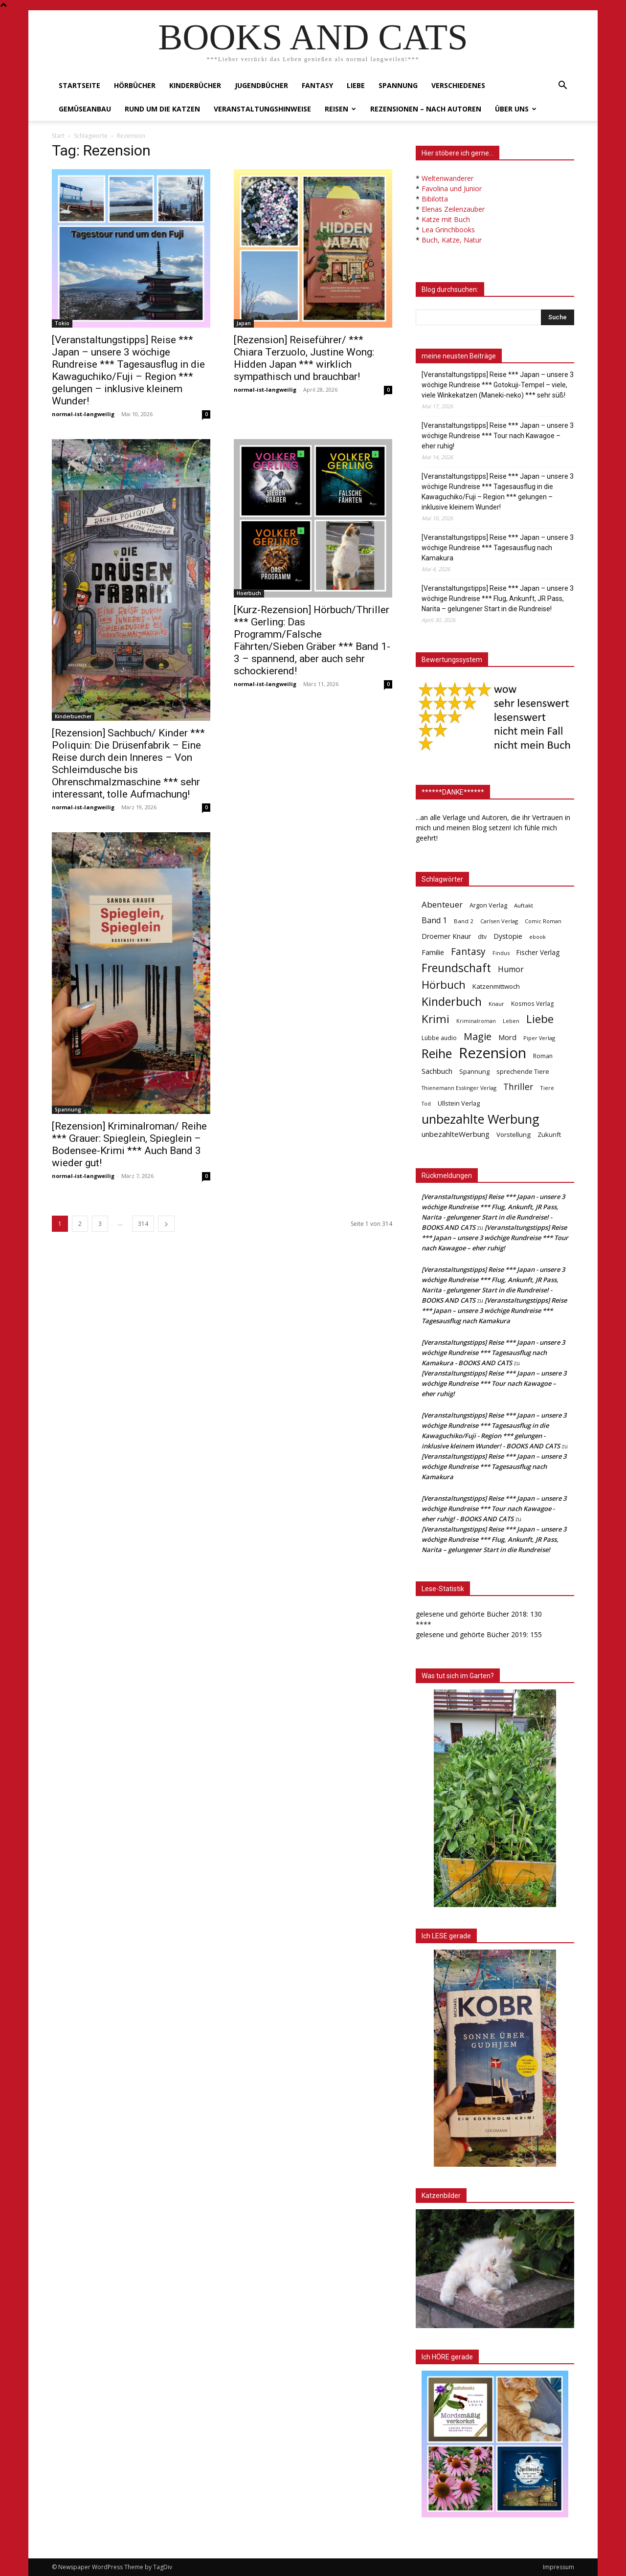 Image resolution: width=626 pixels, height=2576 pixels. What do you see at coordinates (549, 1134) in the screenshot?
I see `Zukunft [Zukunft (53 Einträge)]` at bounding box center [549, 1134].